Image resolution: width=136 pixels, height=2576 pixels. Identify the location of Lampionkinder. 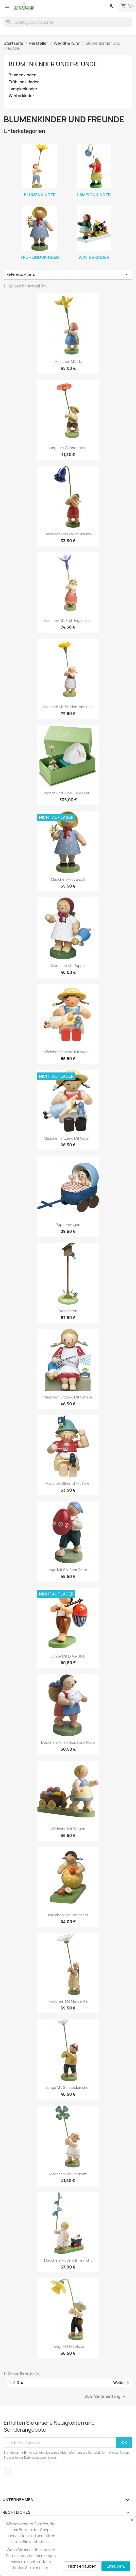
(23, 88).